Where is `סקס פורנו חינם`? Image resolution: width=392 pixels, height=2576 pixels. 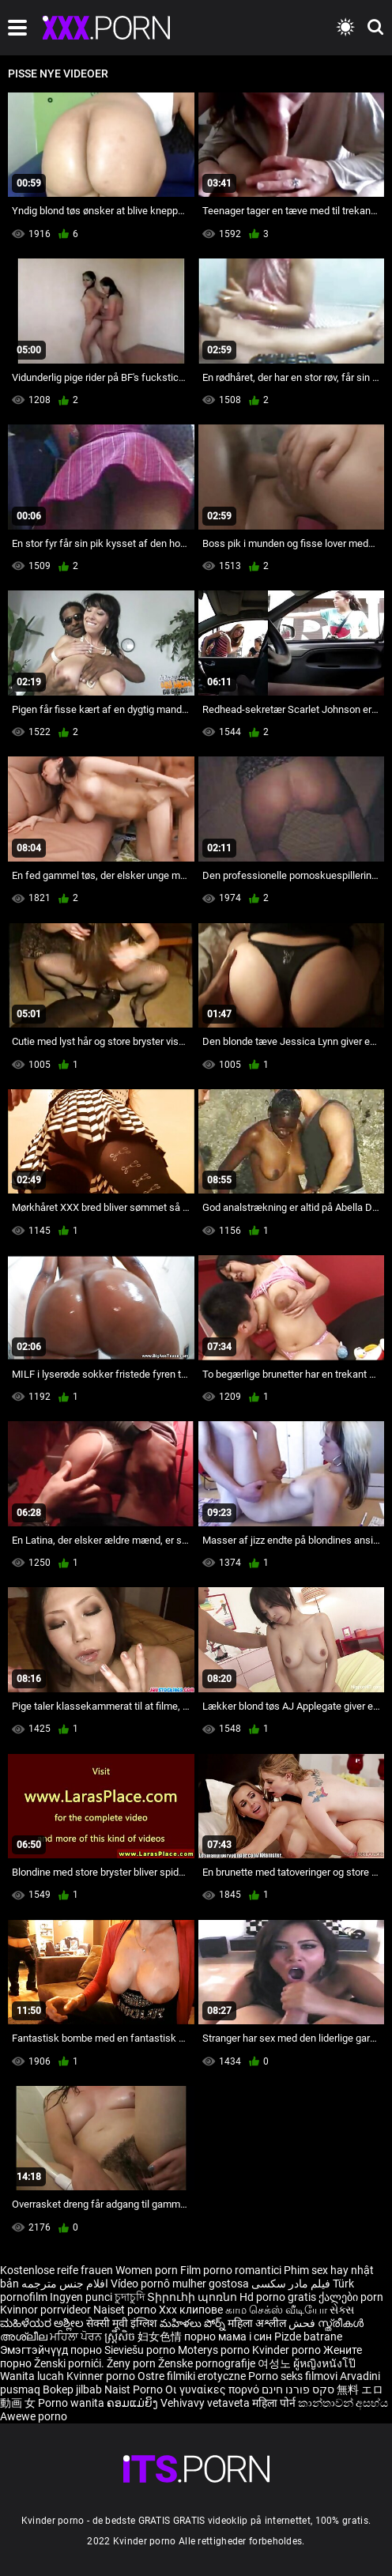
סקס פורנו חינם is located at coordinates (298, 2389).